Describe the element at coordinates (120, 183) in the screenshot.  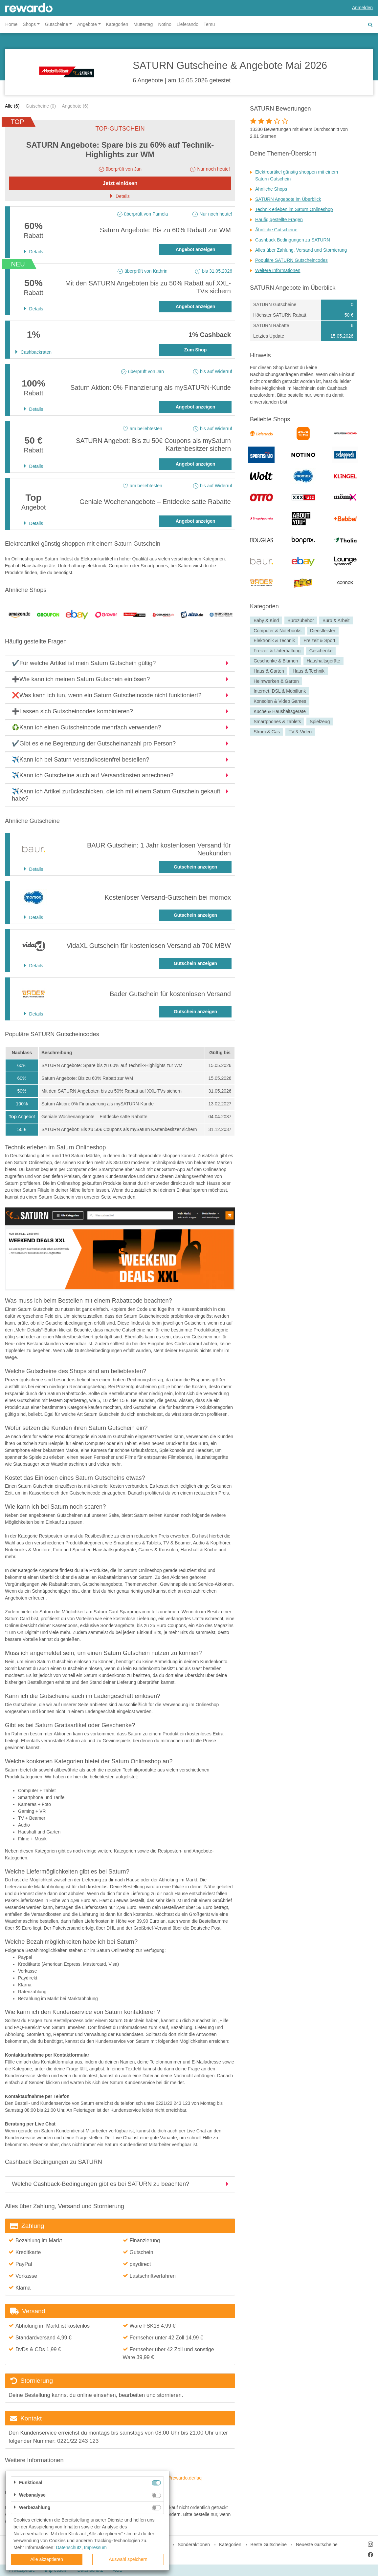
I see `Jetzt einlösen` at that location.